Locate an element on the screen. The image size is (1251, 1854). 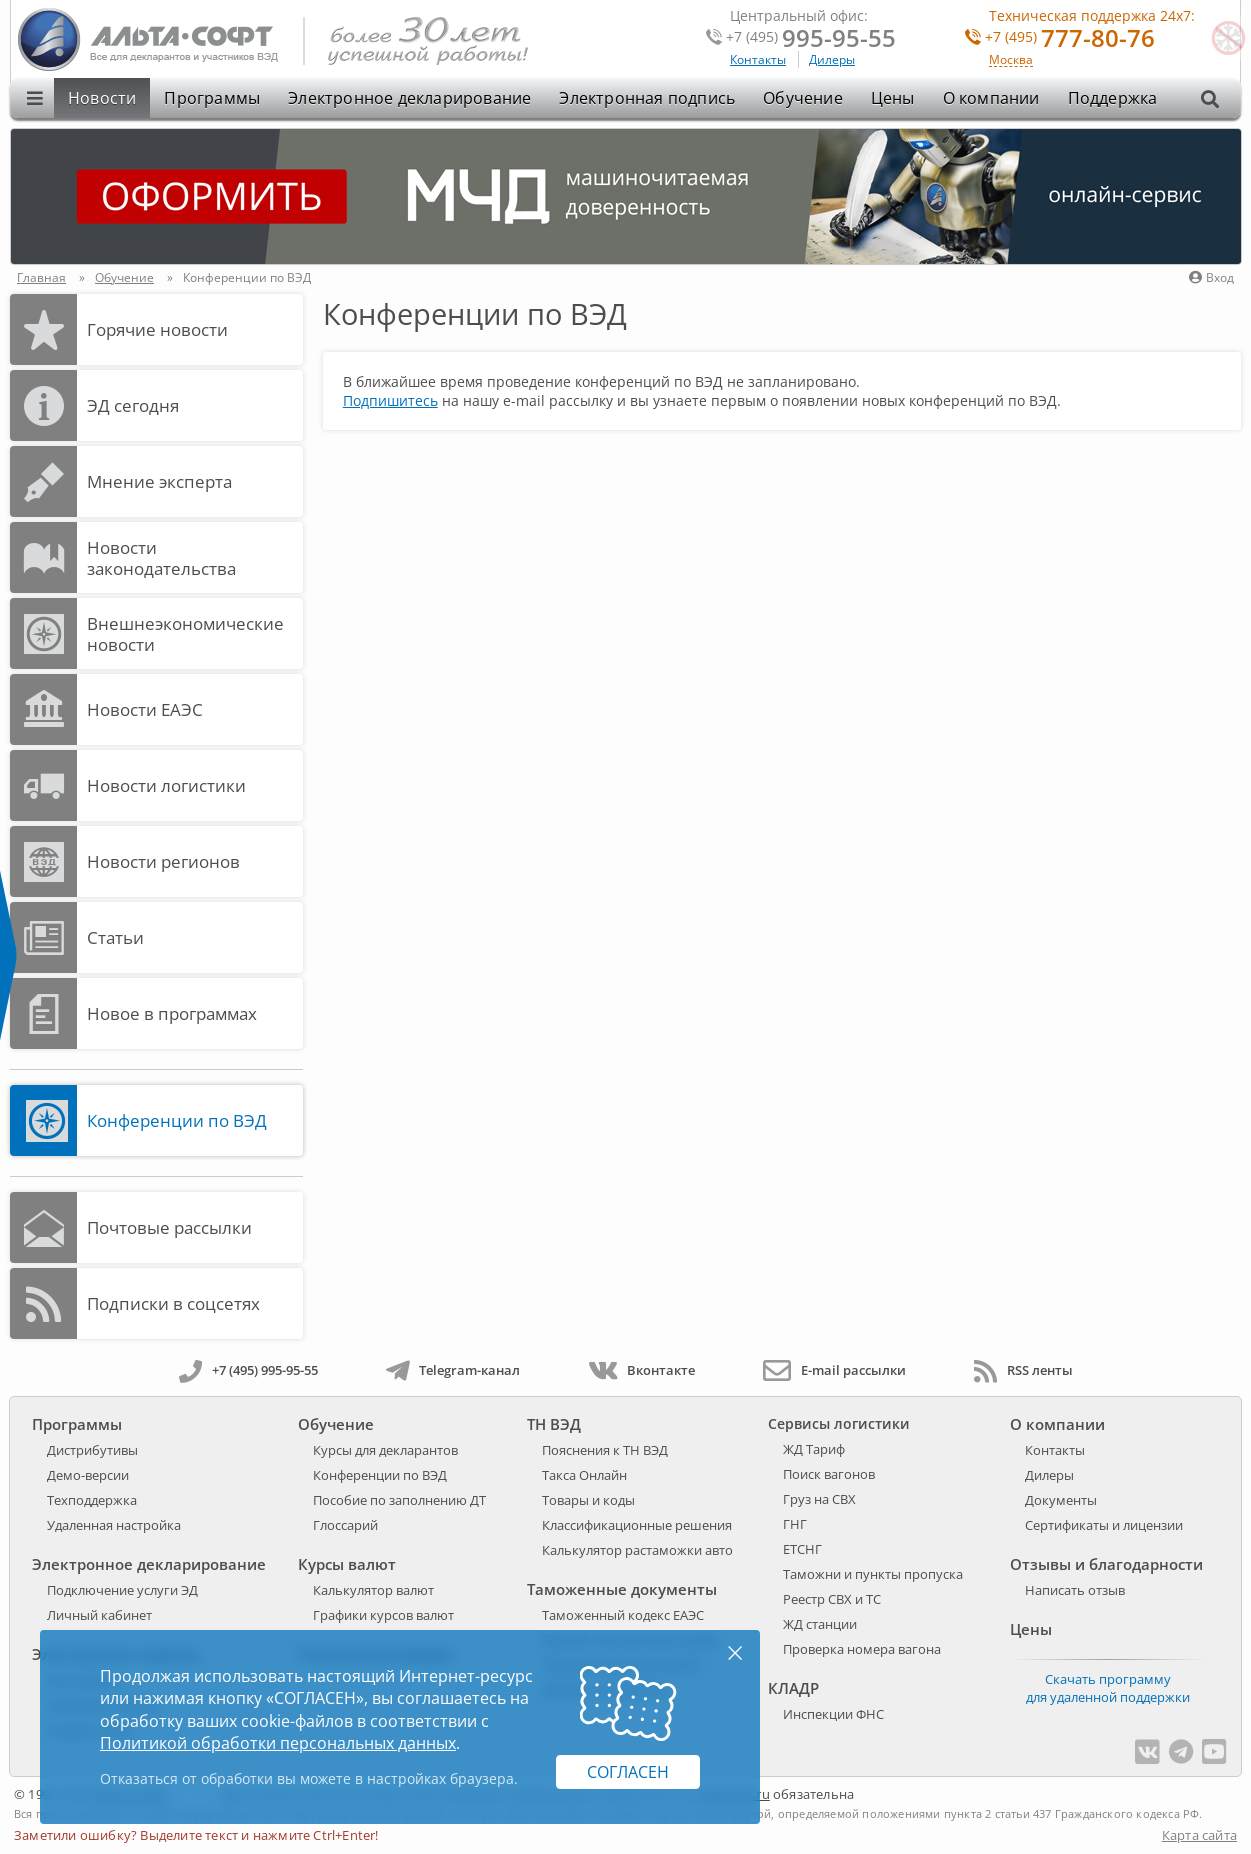
Цены is located at coordinates (893, 98).